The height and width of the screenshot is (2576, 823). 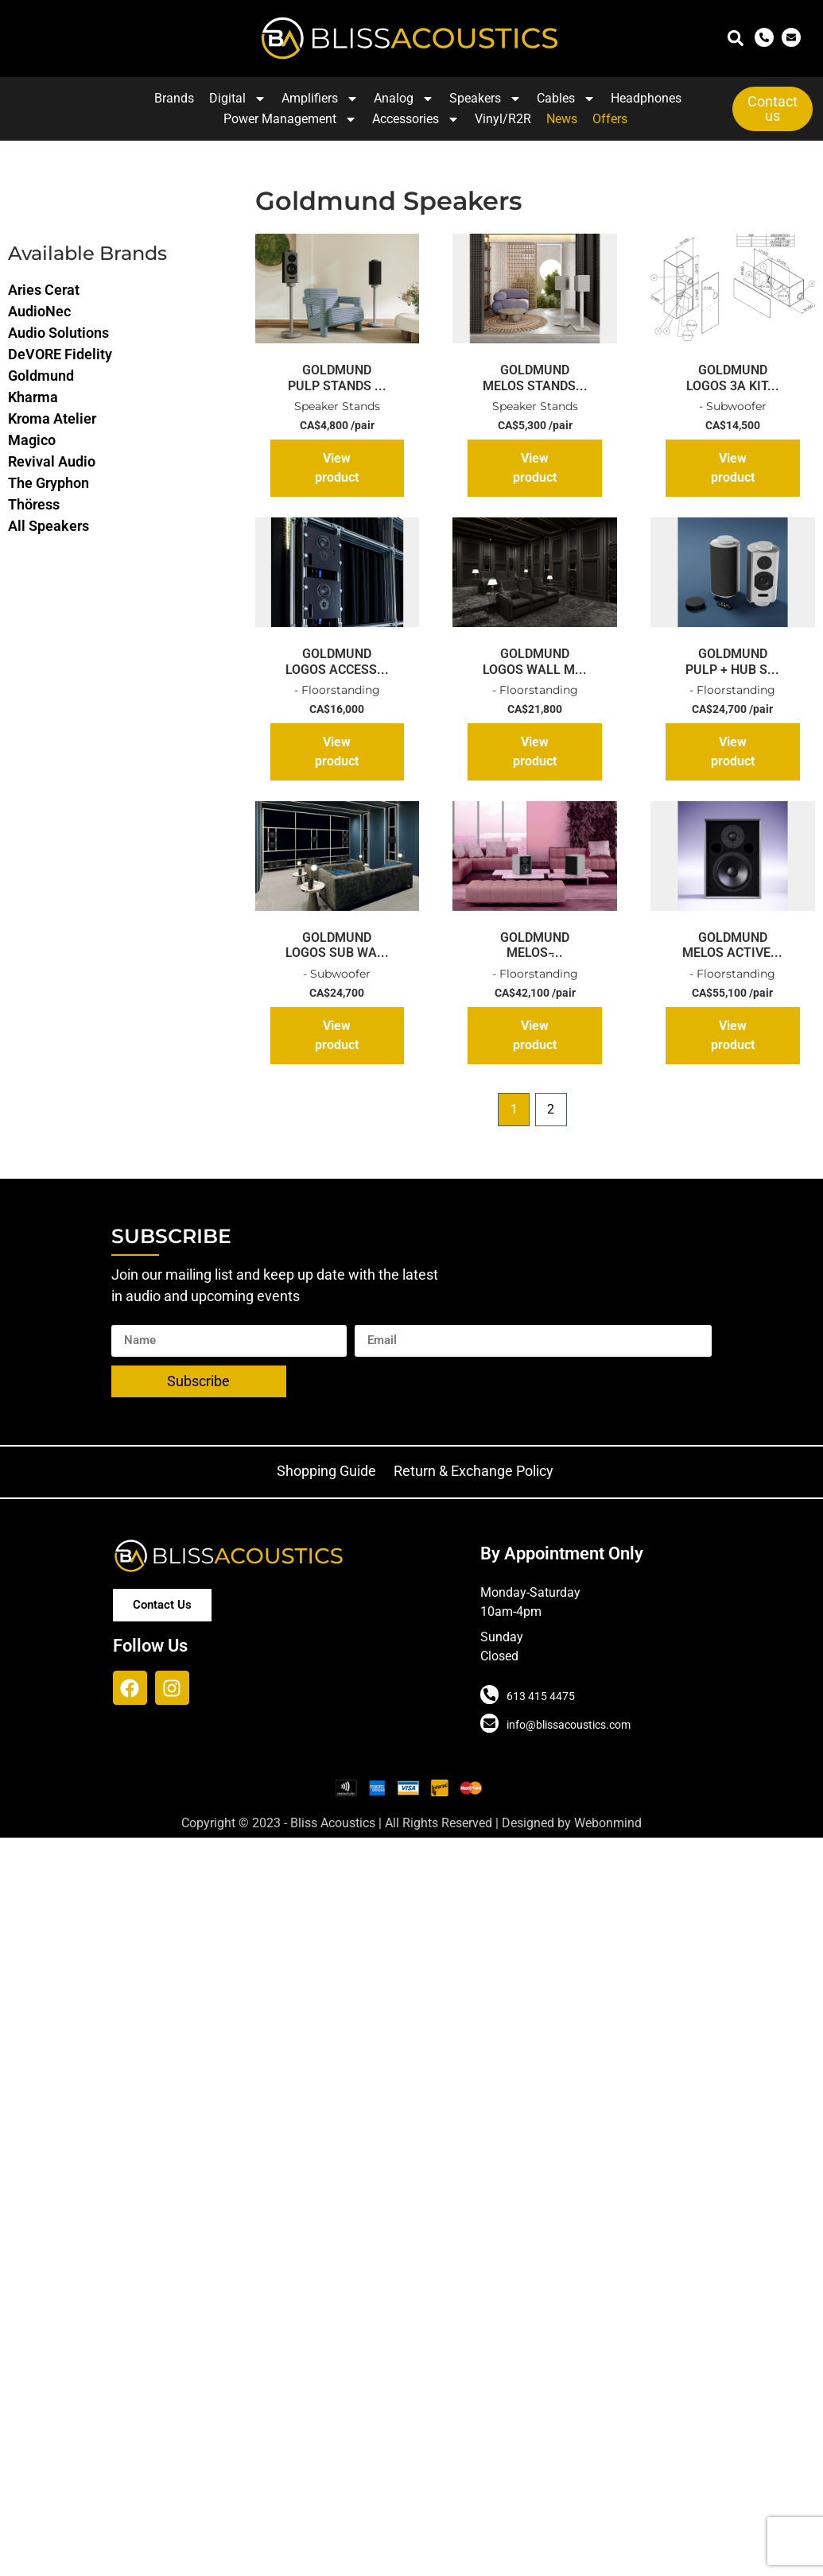 What do you see at coordinates (608, 1822) in the screenshot?
I see `Webonmind` at bounding box center [608, 1822].